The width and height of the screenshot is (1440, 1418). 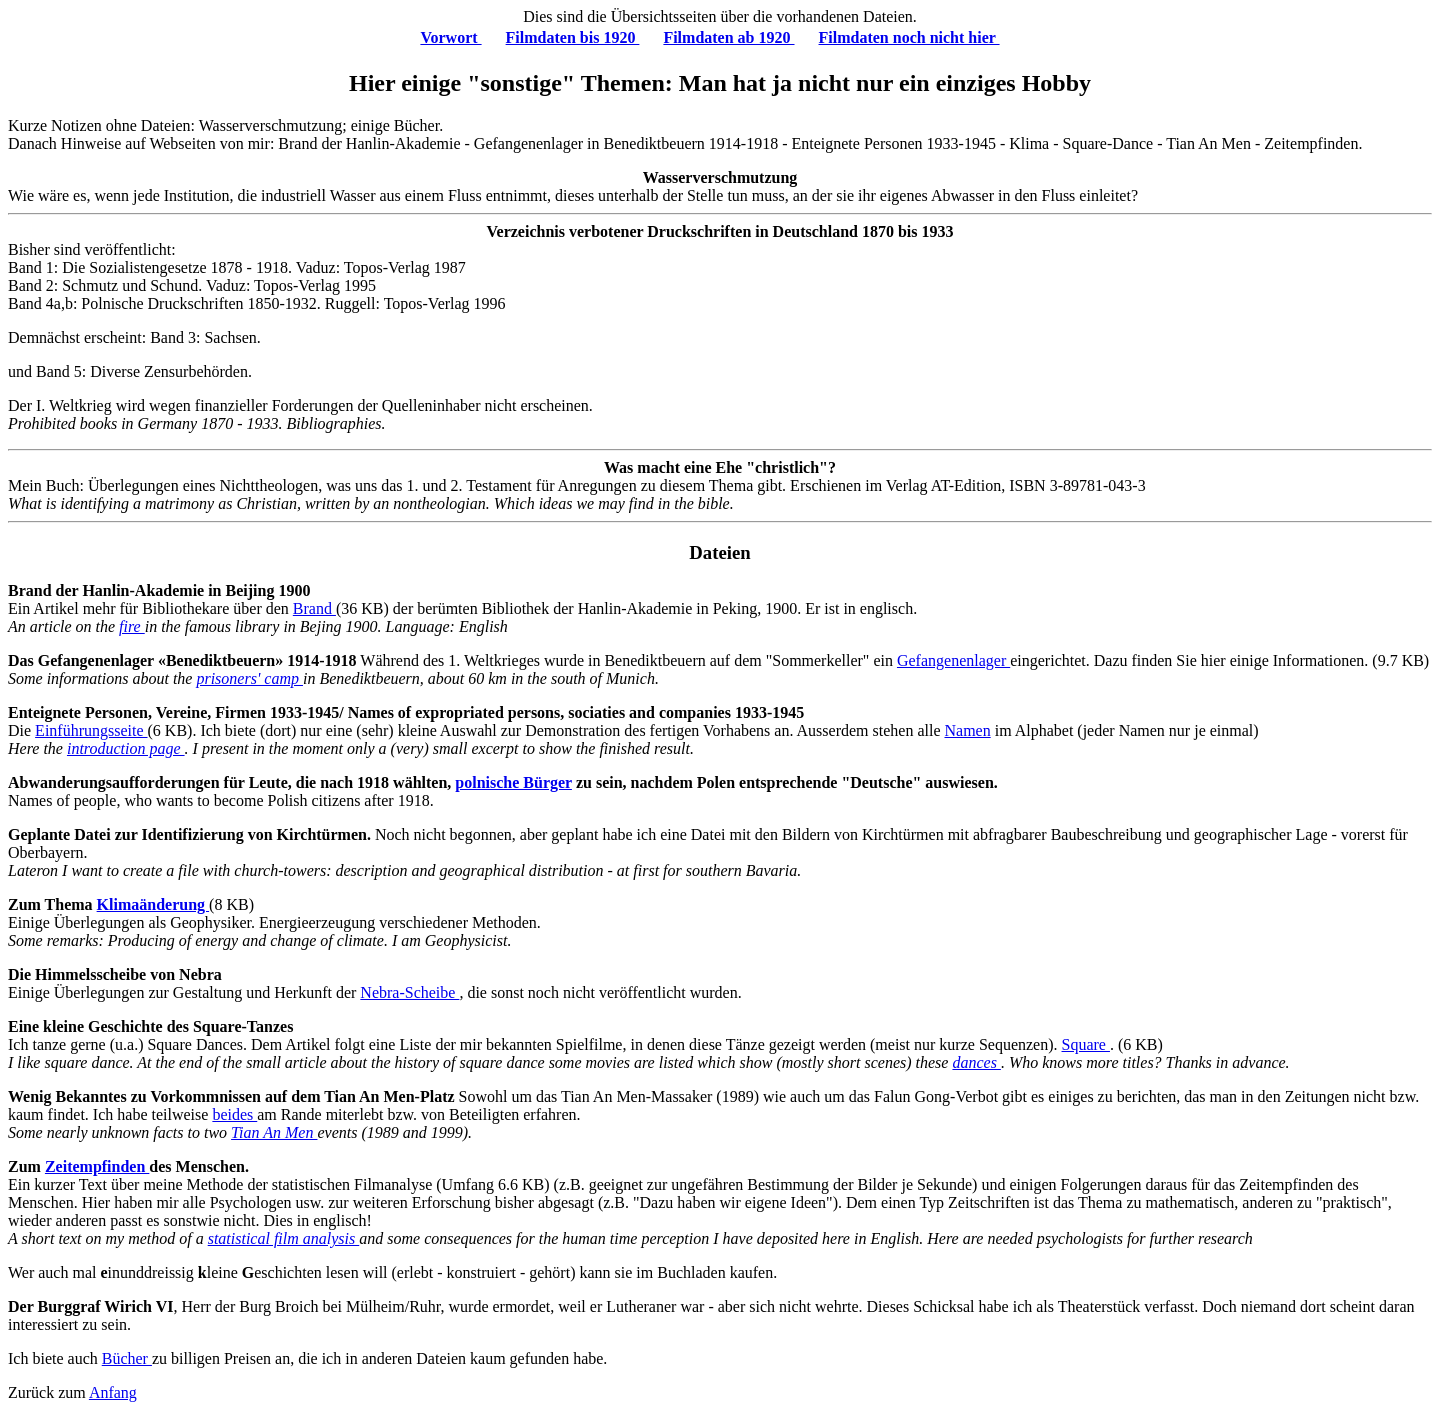 What do you see at coordinates (234, 1114) in the screenshot?
I see `beides` at bounding box center [234, 1114].